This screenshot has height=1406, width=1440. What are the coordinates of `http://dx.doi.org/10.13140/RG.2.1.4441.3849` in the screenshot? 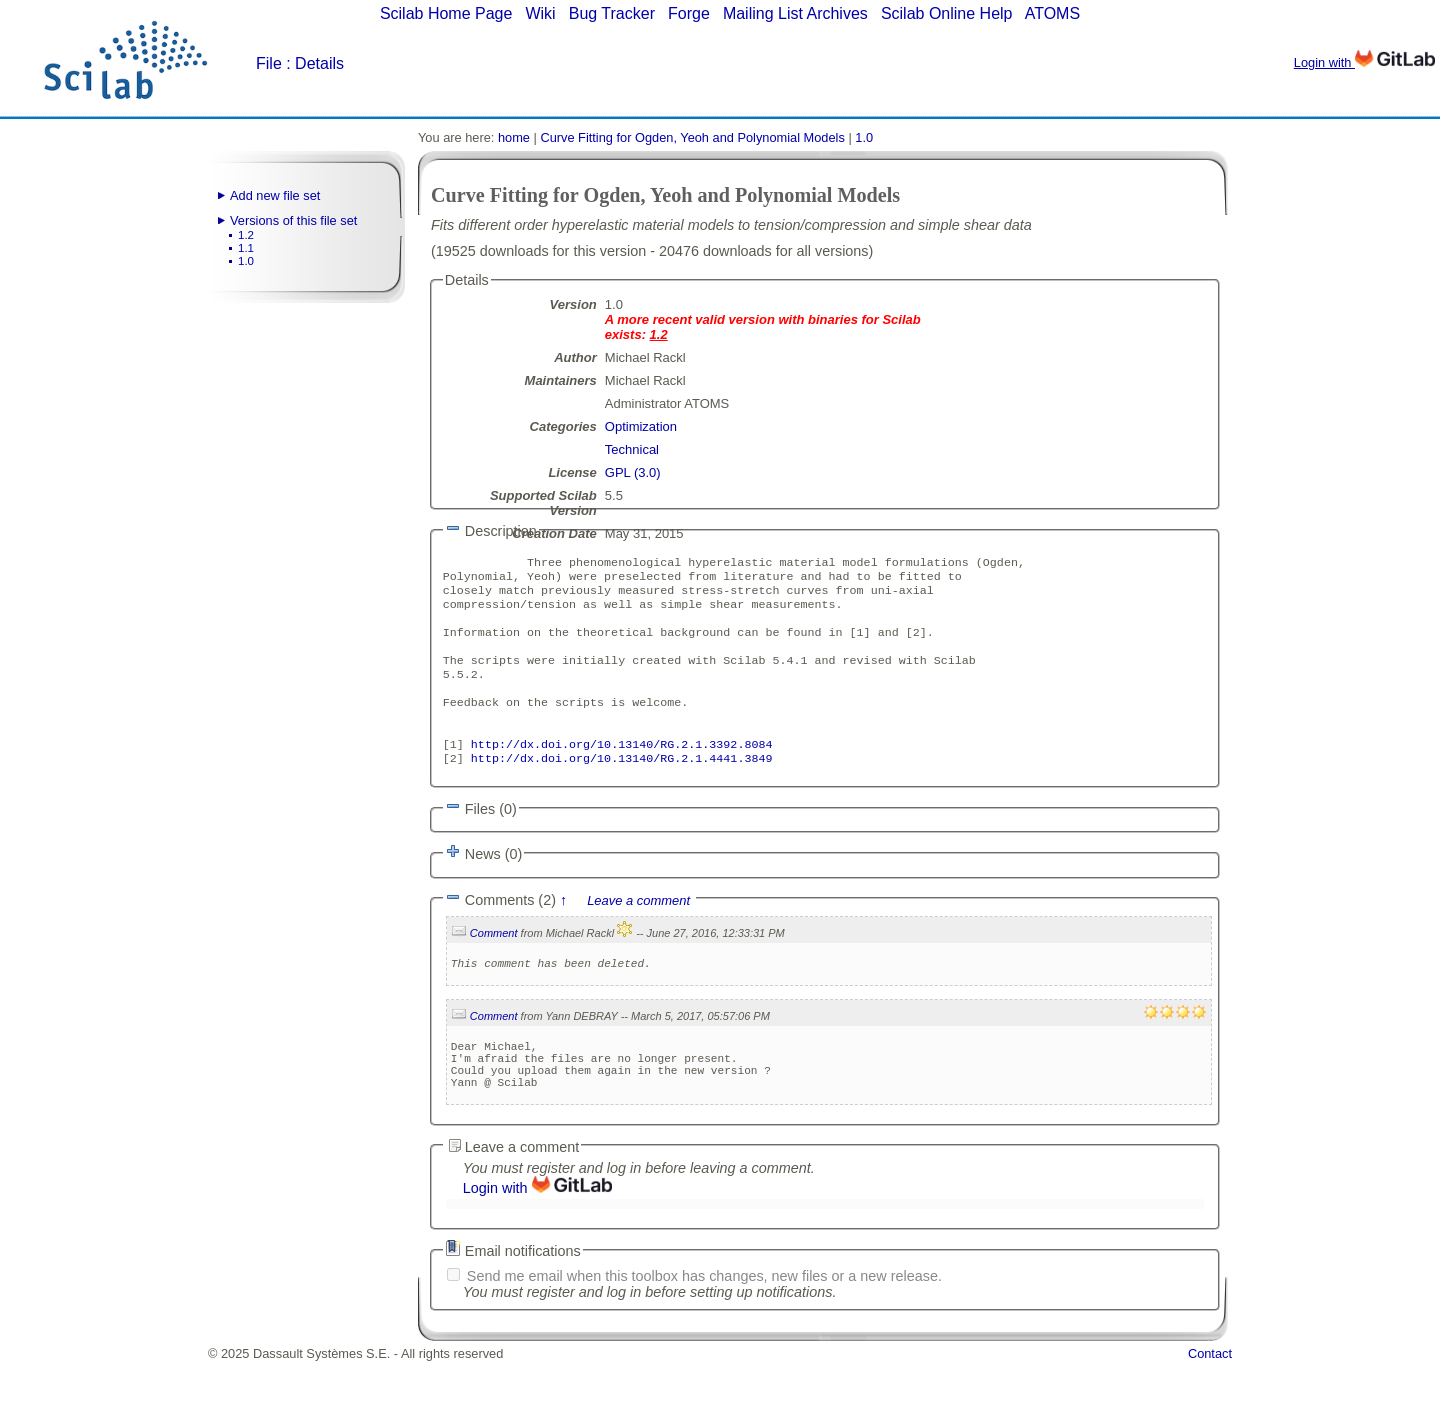 It's located at (622, 788).